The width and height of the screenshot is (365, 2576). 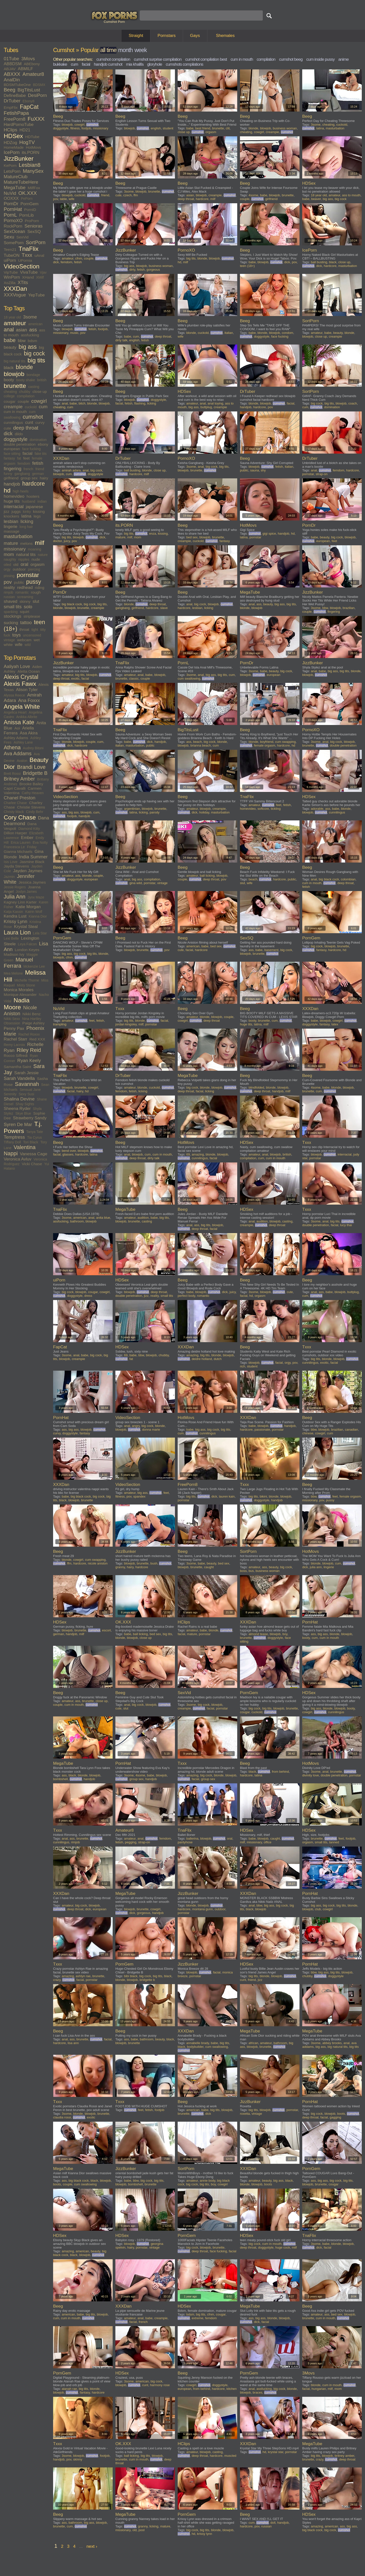 I want to click on Teen21, so click(x=10, y=249).